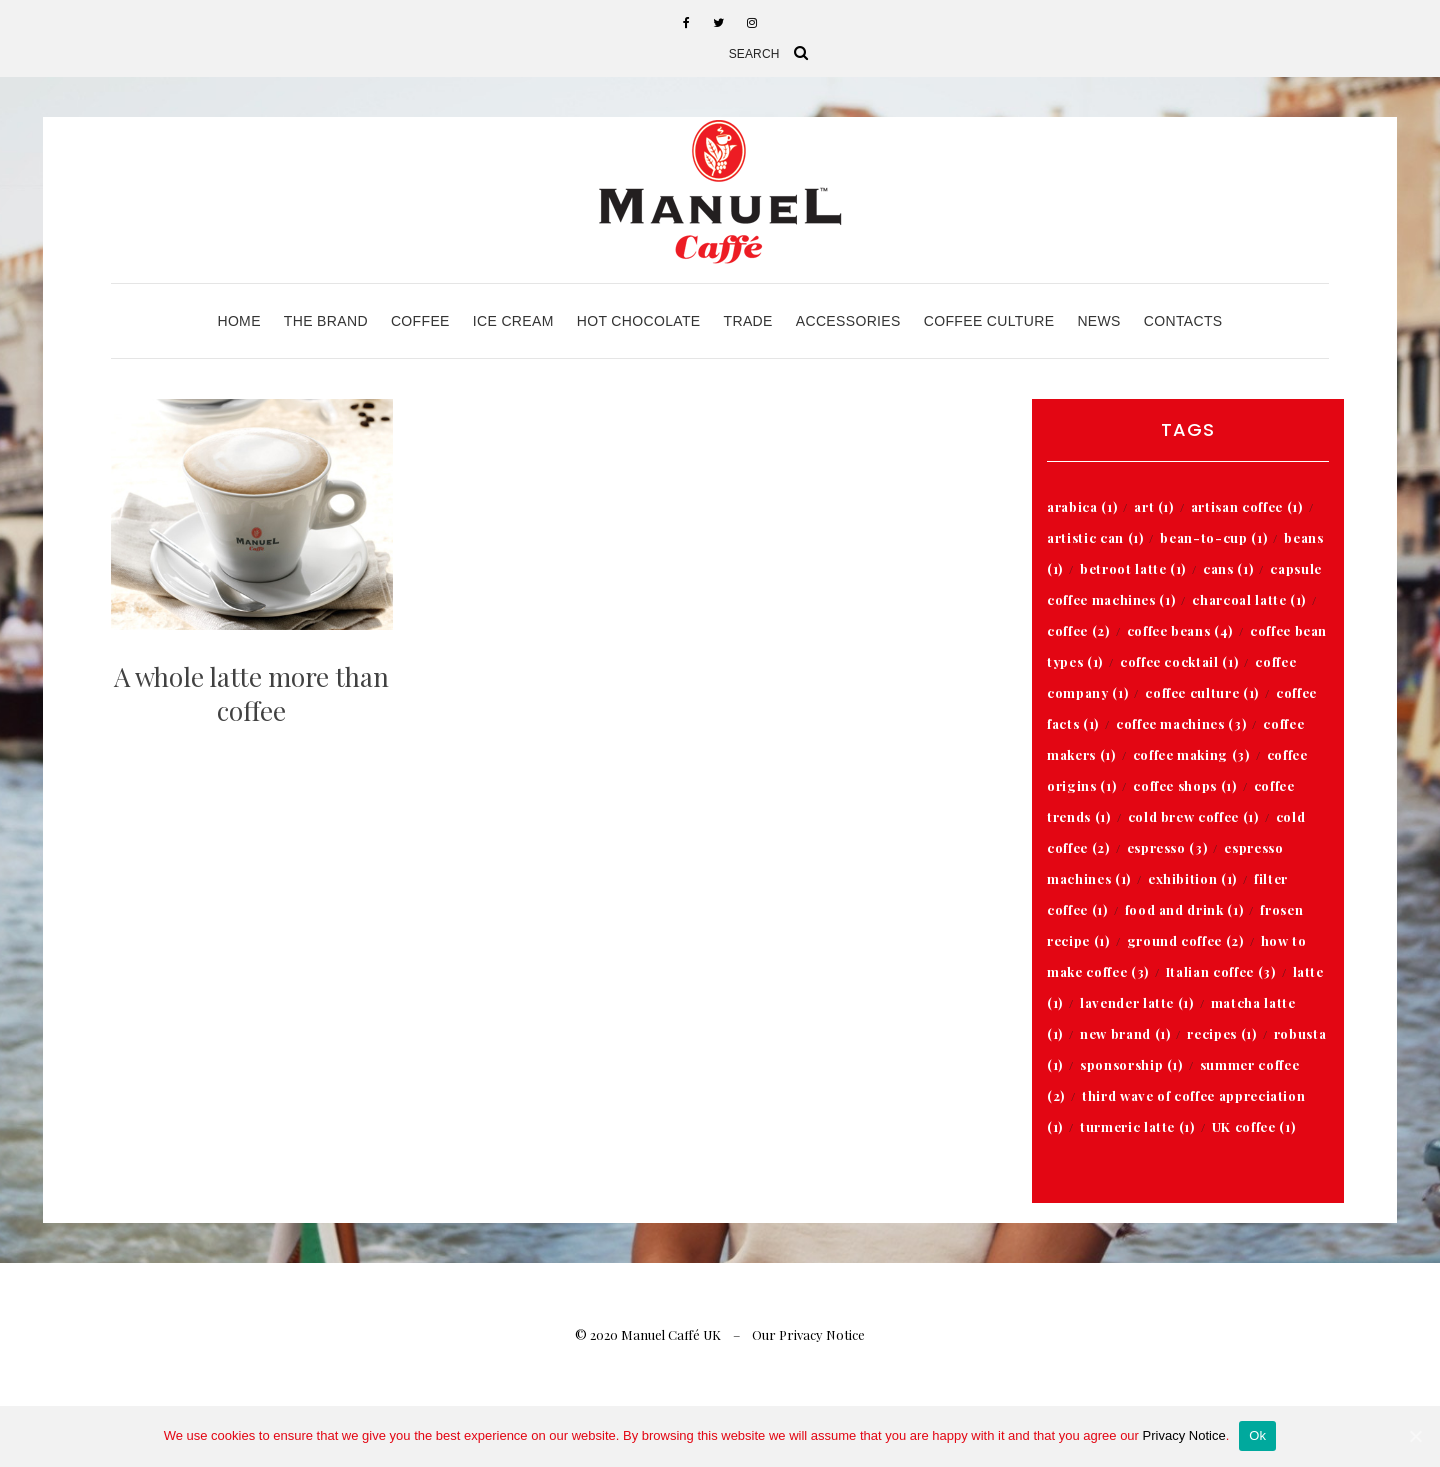 This screenshot has height=1467, width=1440. I want to click on Privacy Notice, so click(1184, 1435).